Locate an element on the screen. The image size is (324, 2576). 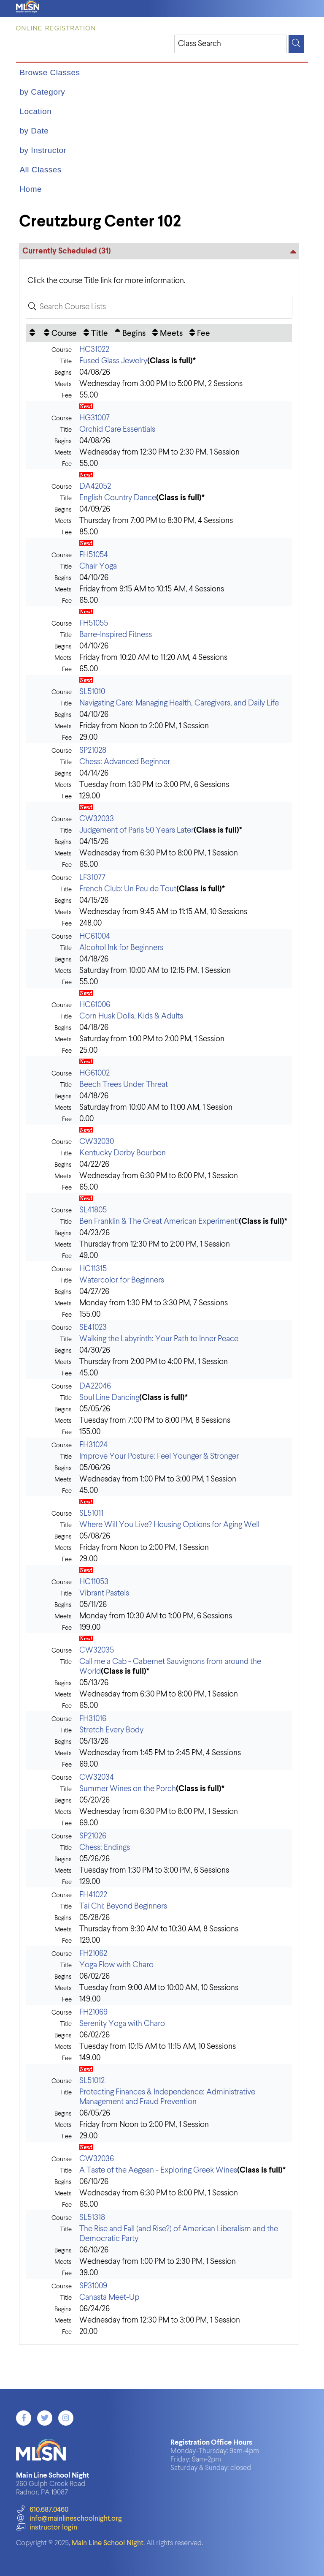
Browse Classes is located at coordinates (49, 72).